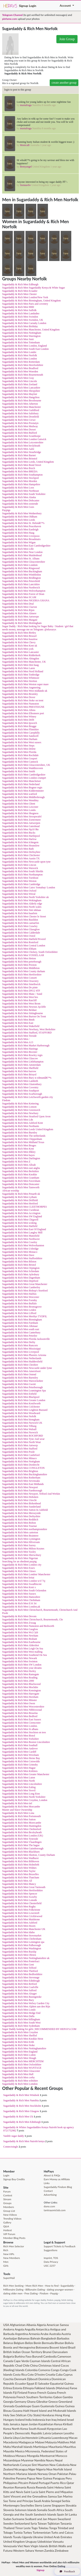  What do you see at coordinates (55, 2487) in the screenshot?
I see `Saint Helena` at bounding box center [55, 2487].